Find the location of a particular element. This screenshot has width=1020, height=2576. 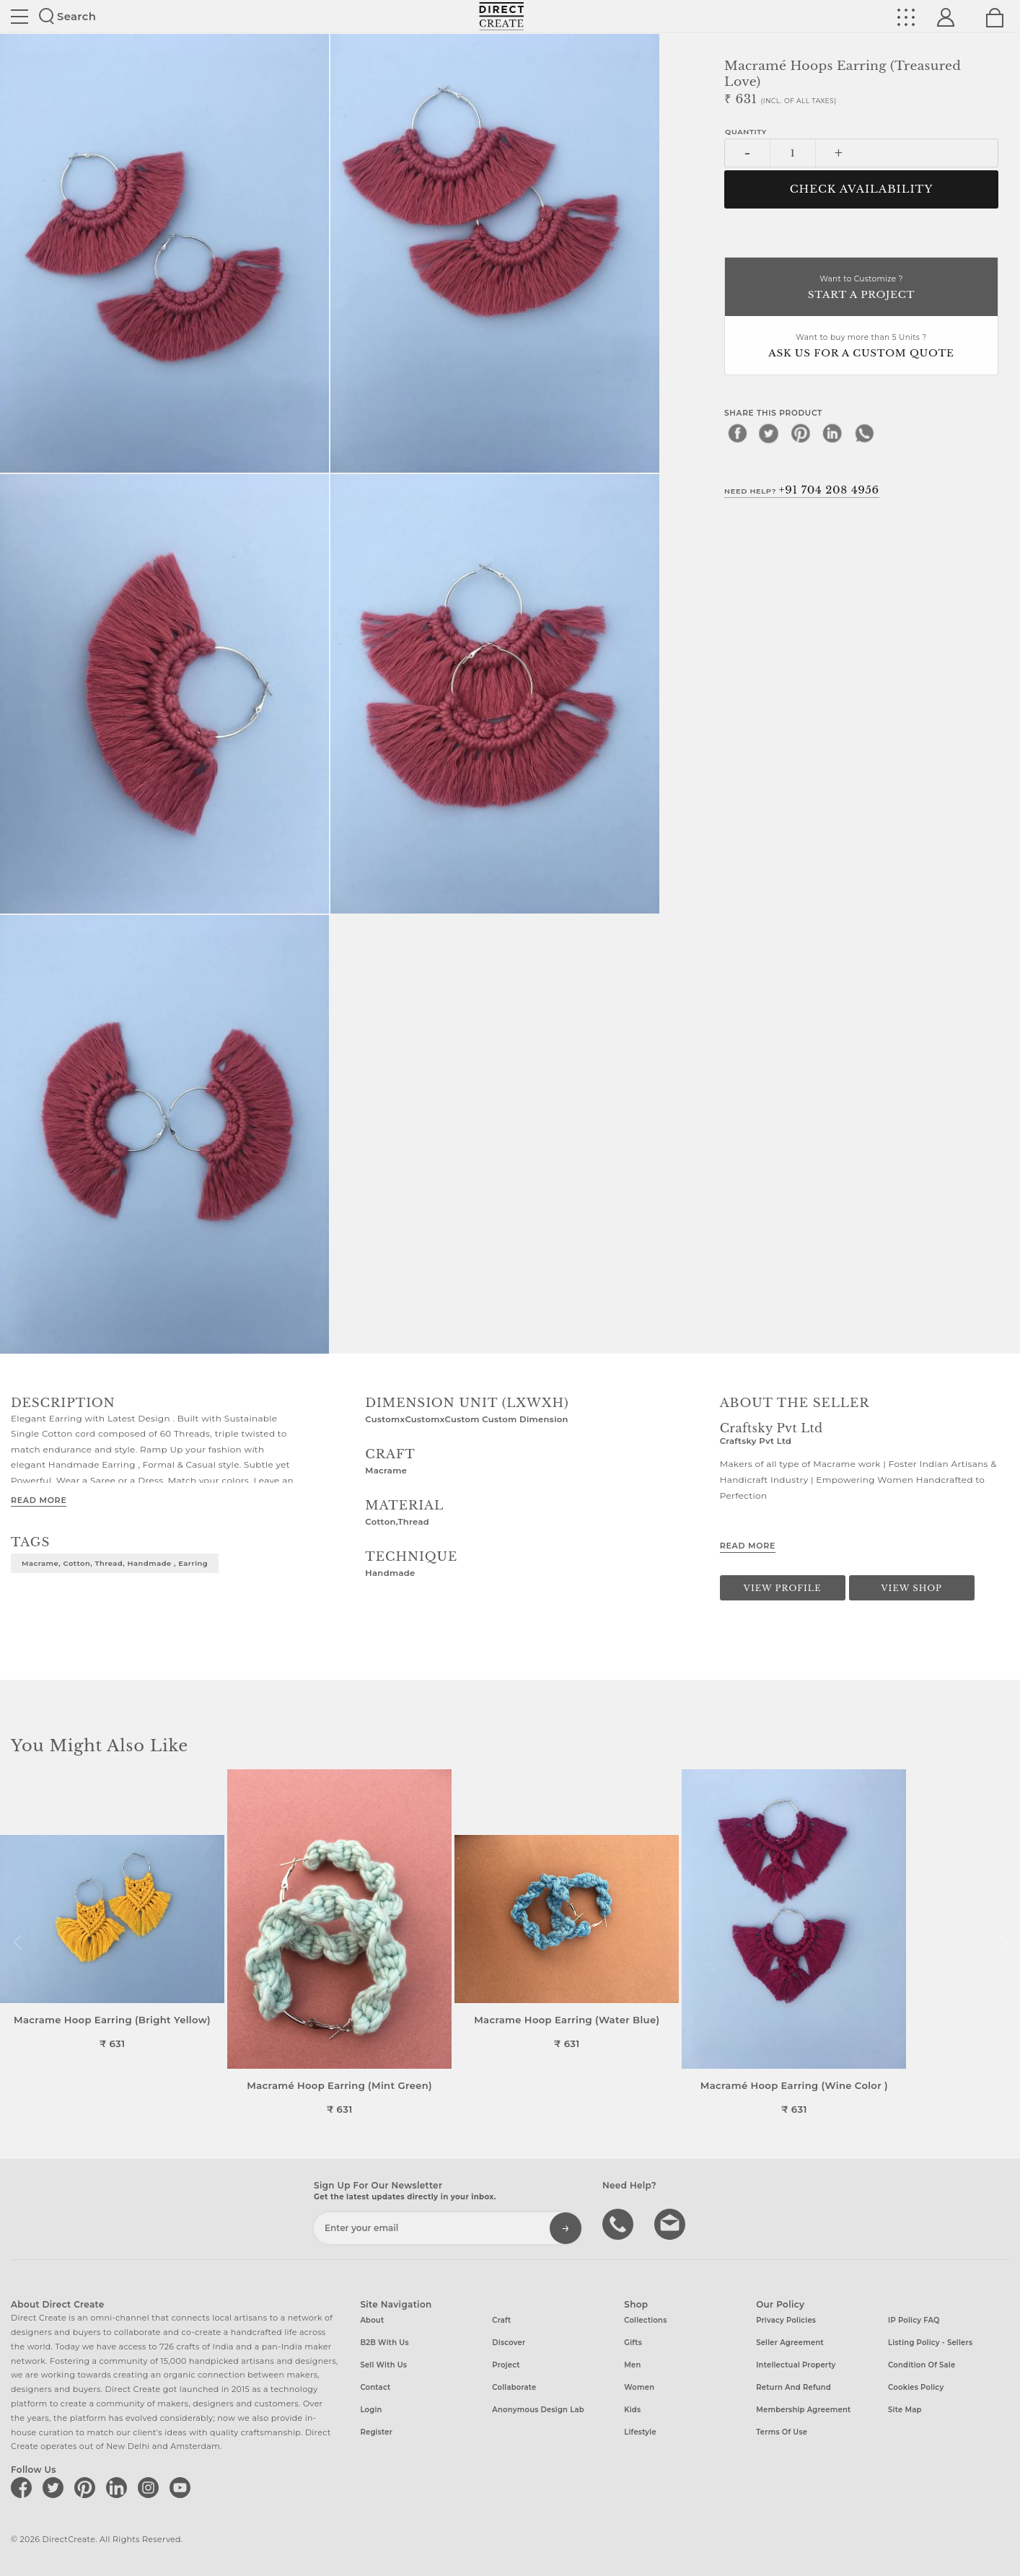

Write to us is located at coordinates (671, 2223).